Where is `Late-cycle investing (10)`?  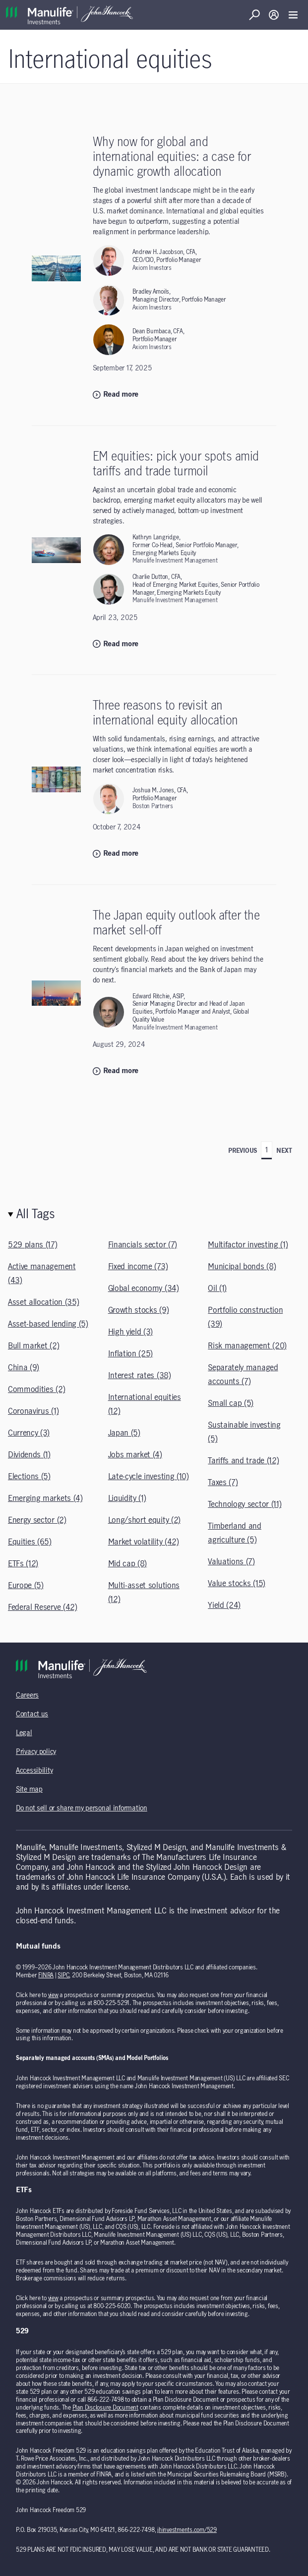
Late-cycle investing (10) is located at coordinates (148, 1477).